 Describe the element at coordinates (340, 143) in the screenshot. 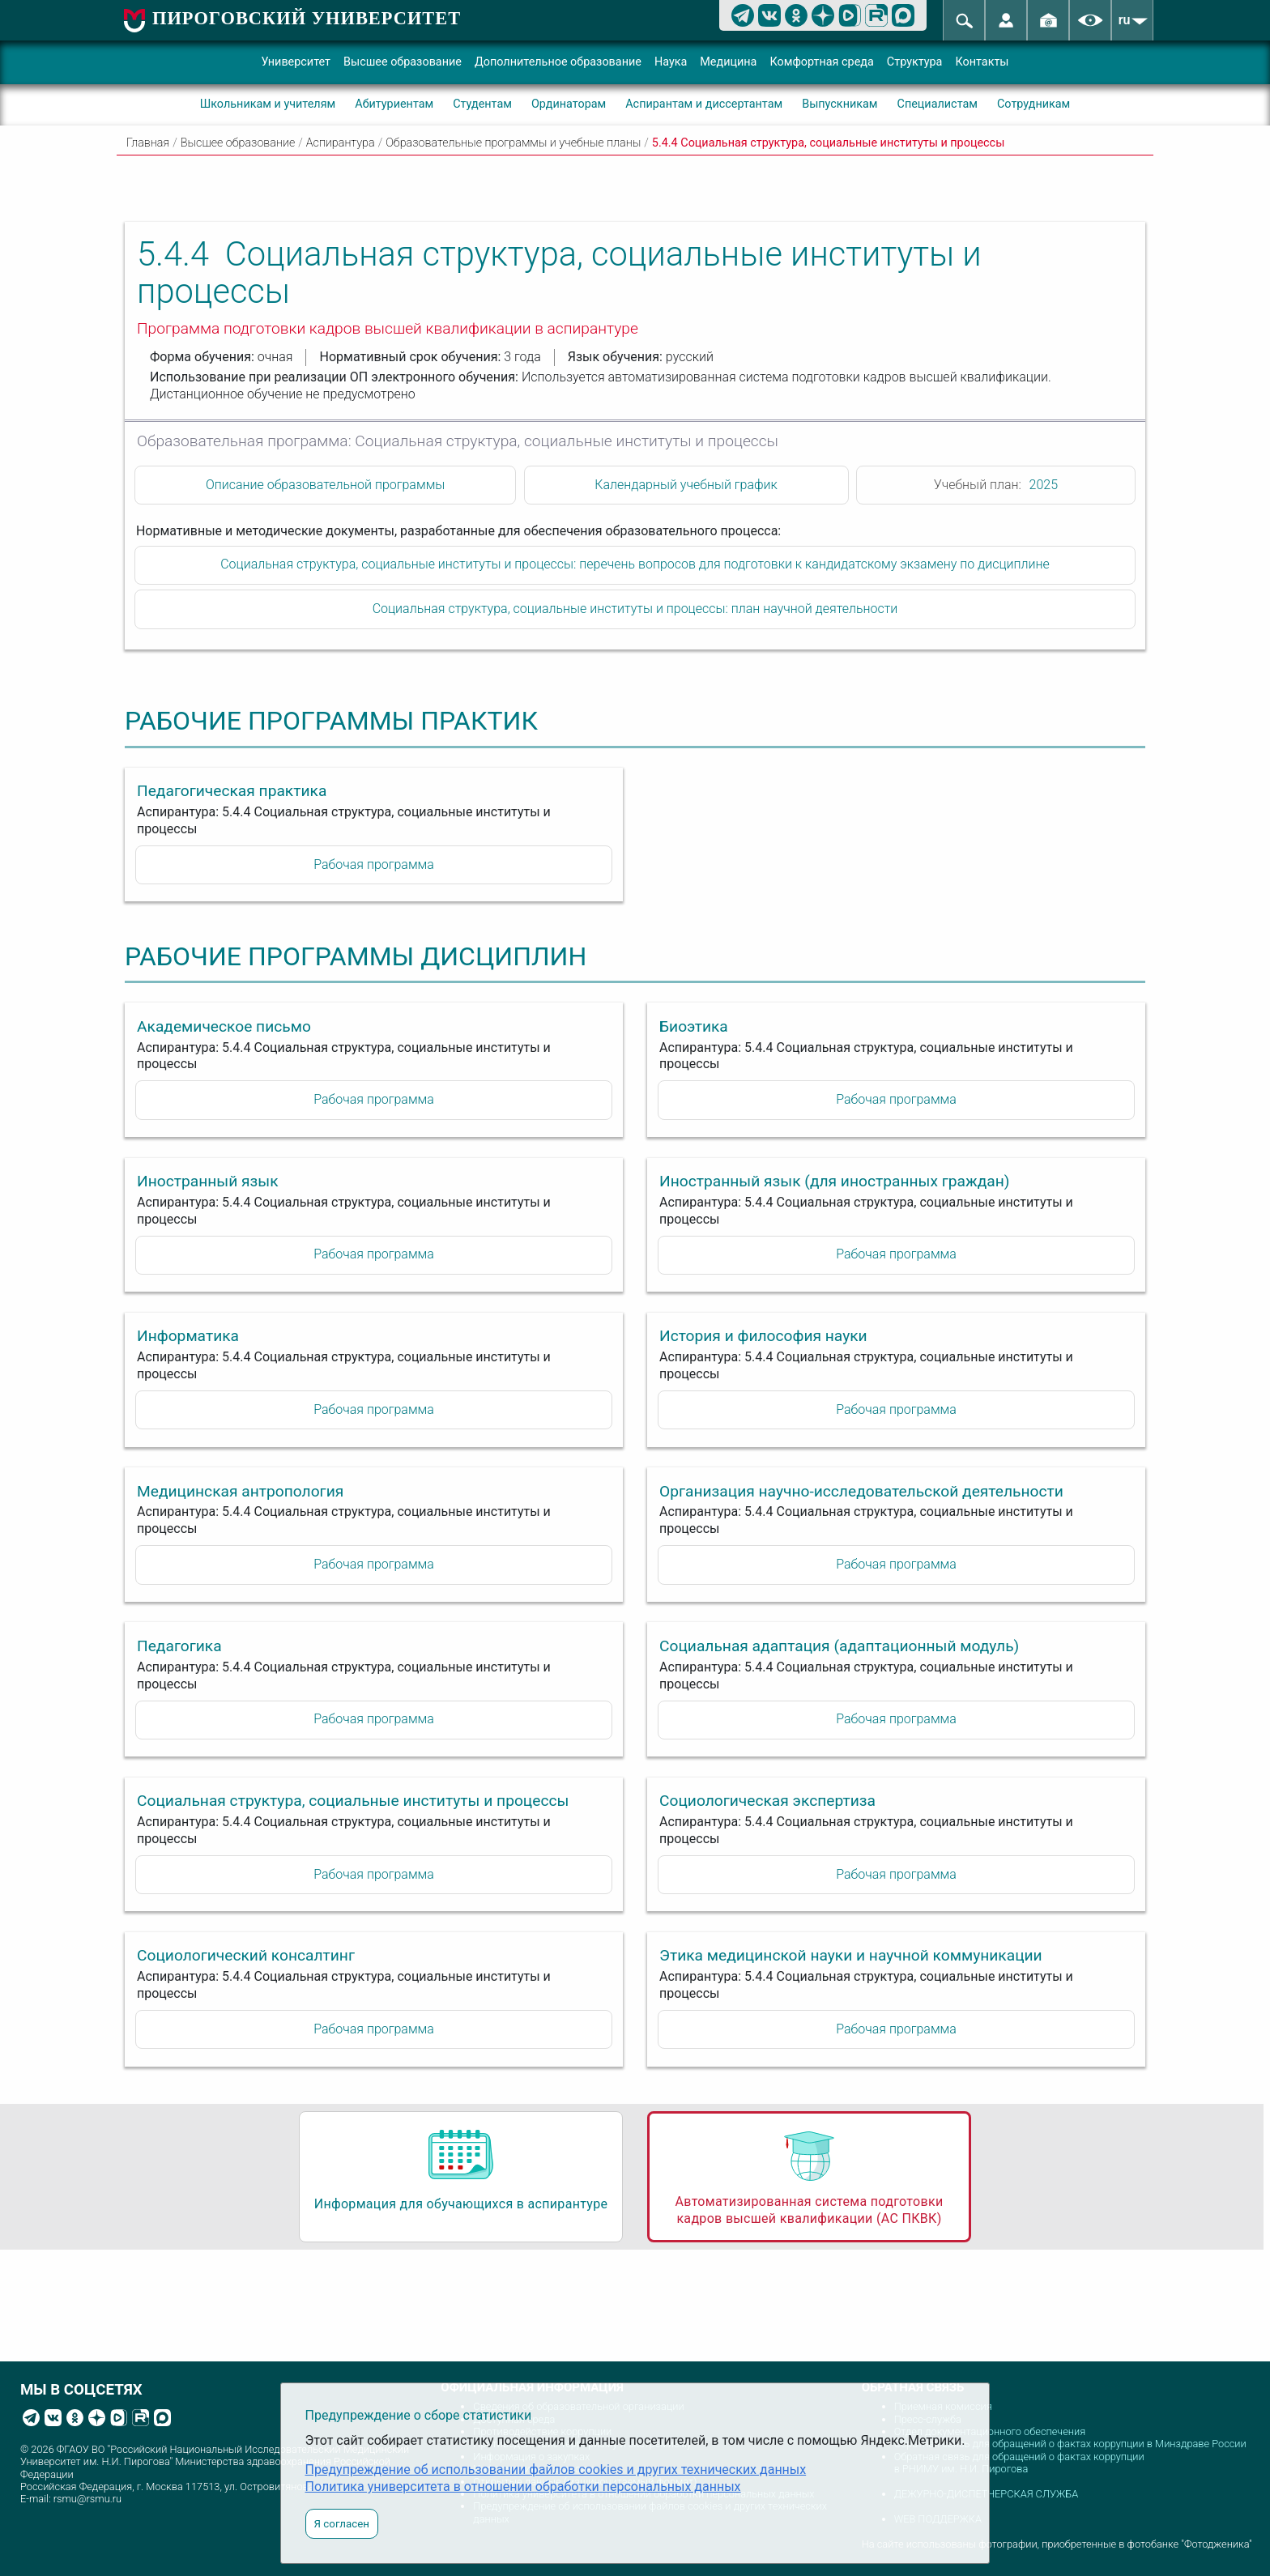

I see `Аспирантура` at that location.